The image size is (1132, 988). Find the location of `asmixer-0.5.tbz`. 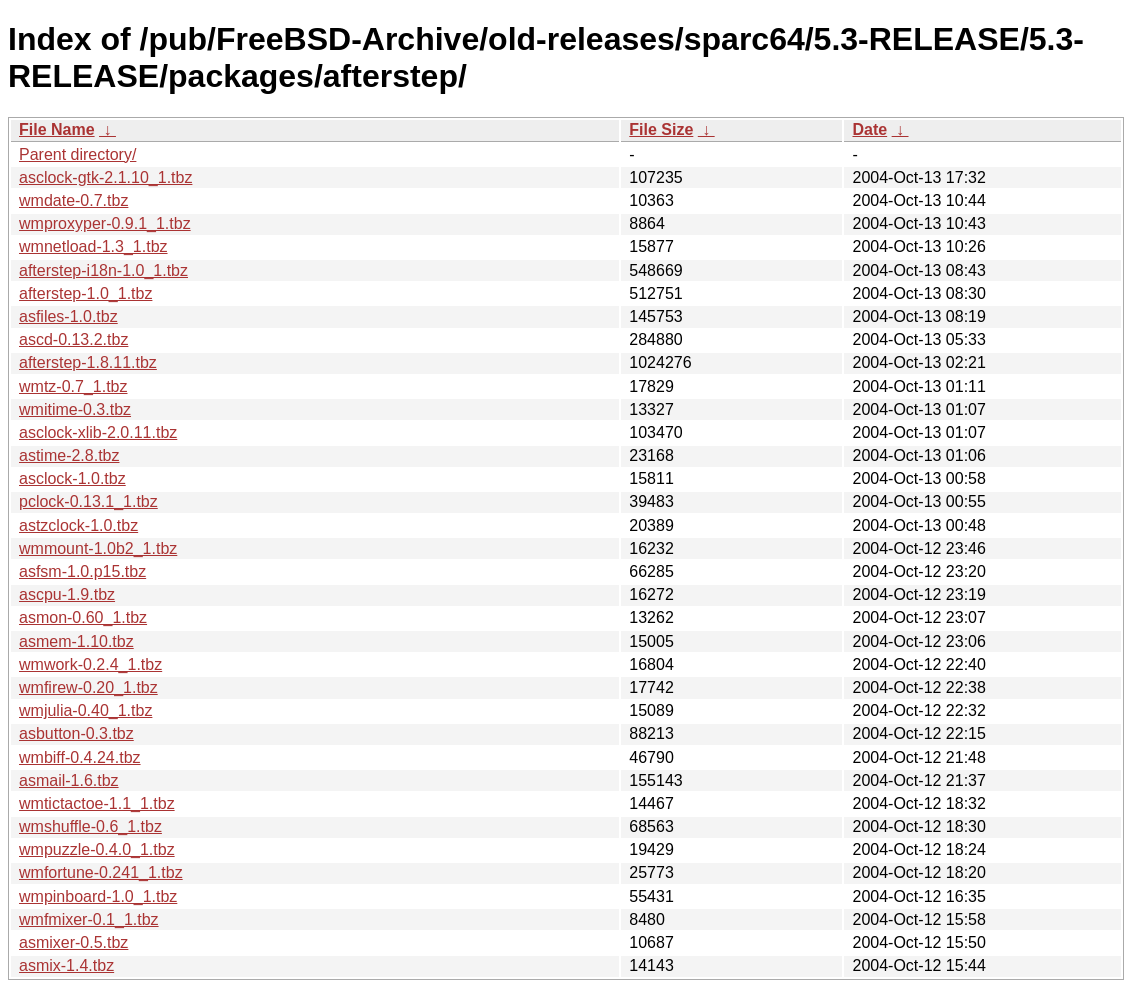

asmixer-0.5.tbz is located at coordinates (73, 942).